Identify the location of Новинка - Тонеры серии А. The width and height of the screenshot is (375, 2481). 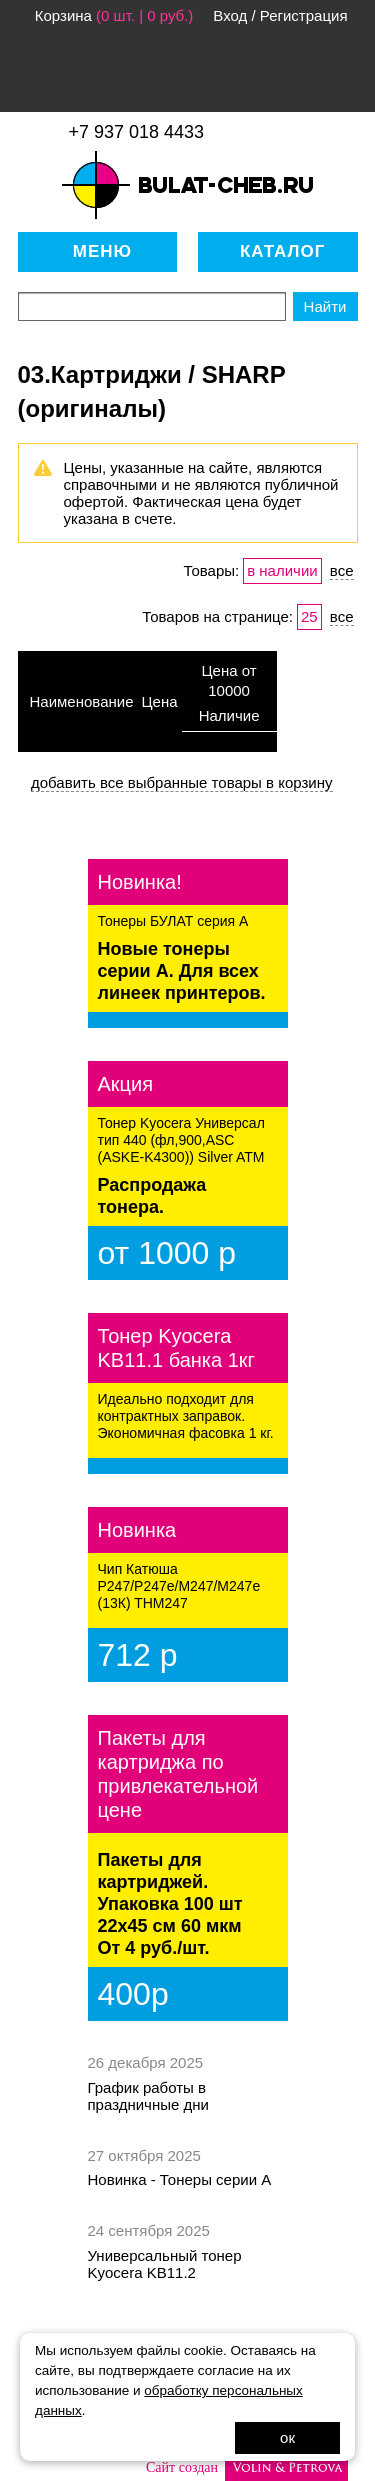
(180, 2179).